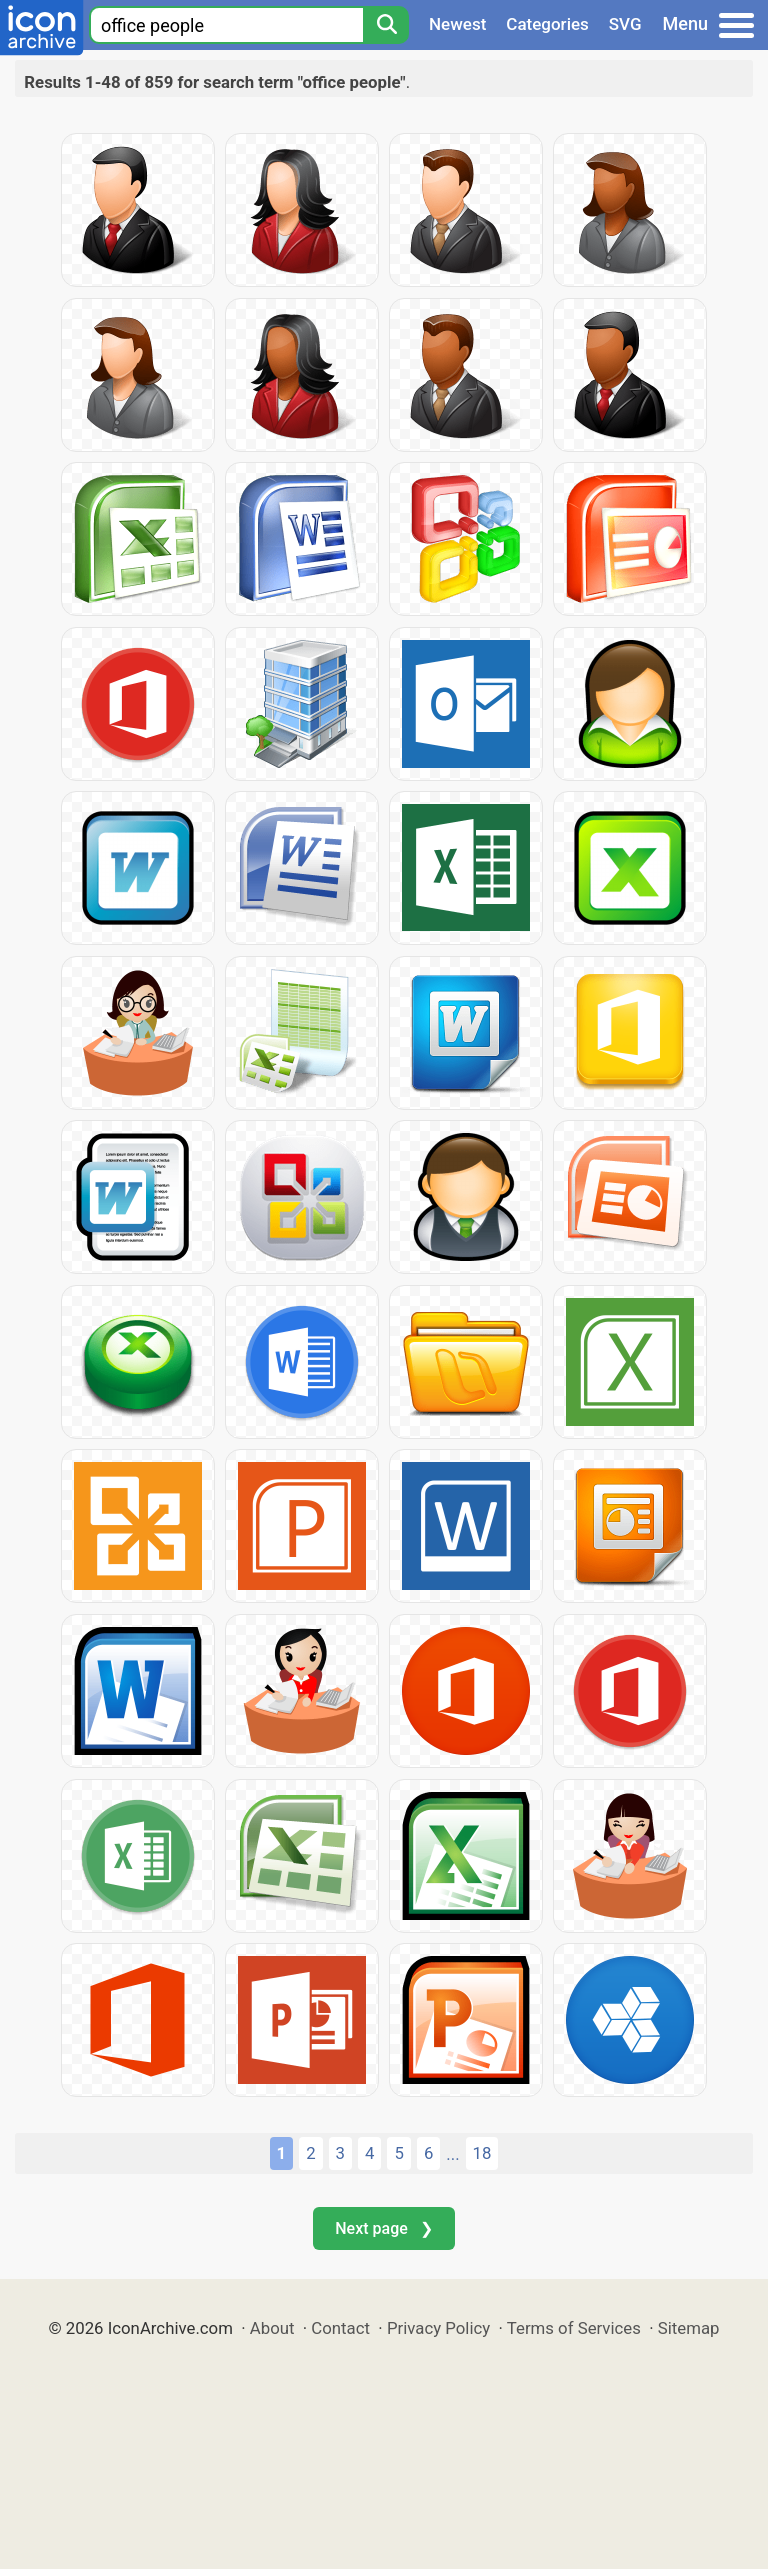 Image resolution: width=768 pixels, height=2569 pixels. What do you see at coordinates (340, 2328) in the screenshot?
I see `Contact` at bounding box center [340, 2328].